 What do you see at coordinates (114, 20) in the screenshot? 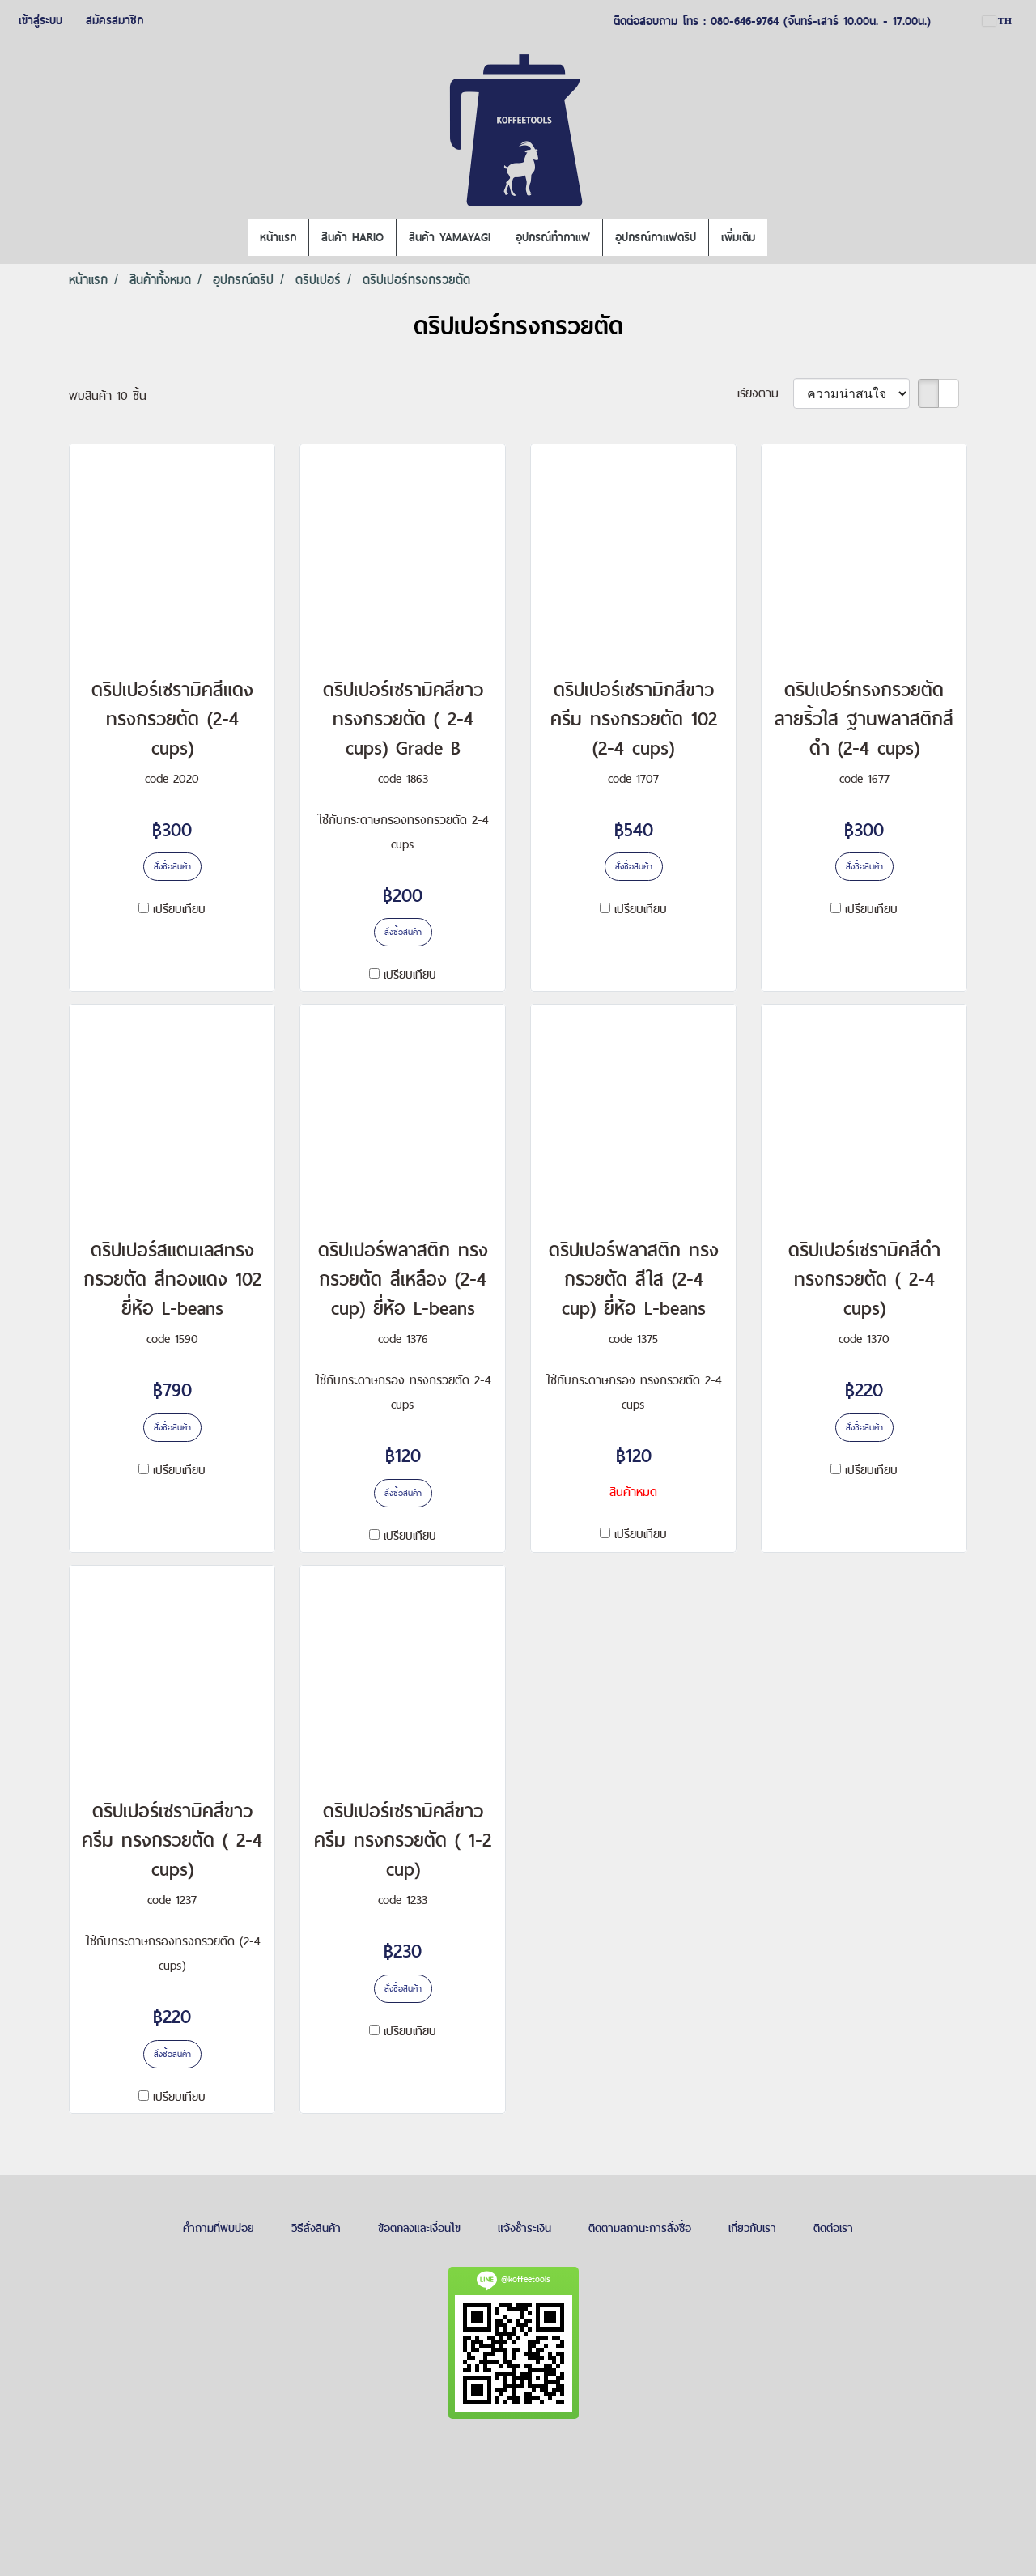
I see `สมัครสมาชิก` at bounding box center [114, 20].